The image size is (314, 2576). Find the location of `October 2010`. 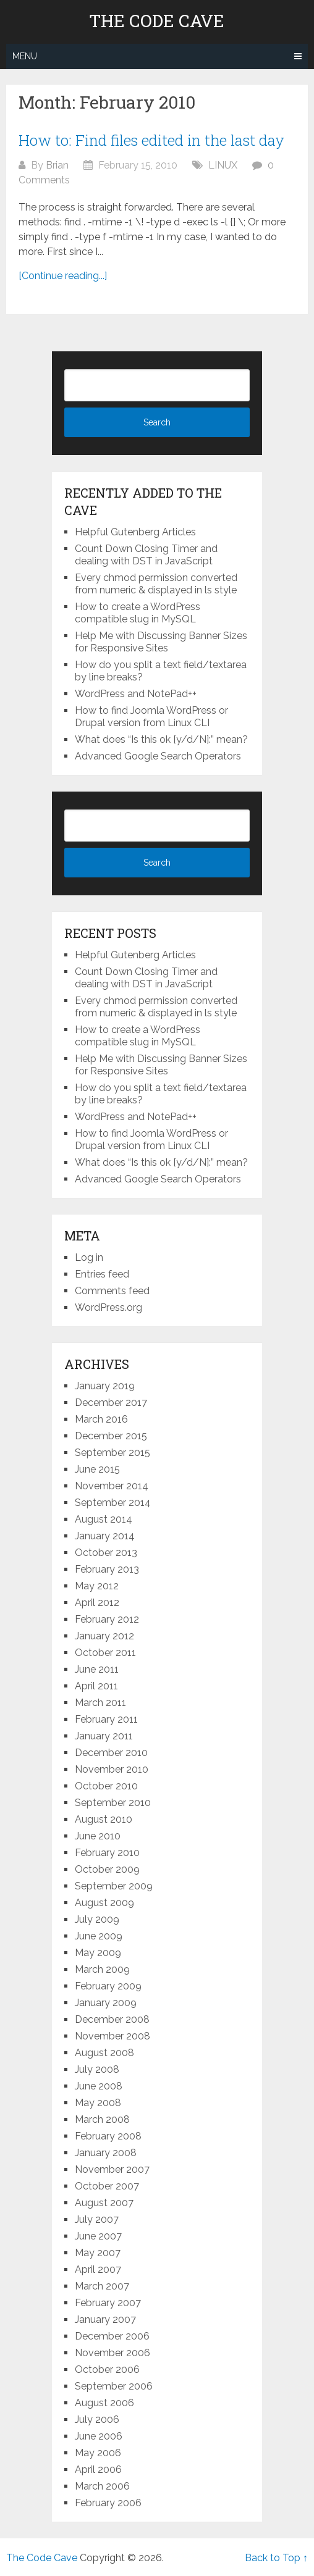

October 2010 is located at coordinates (106, 1786).